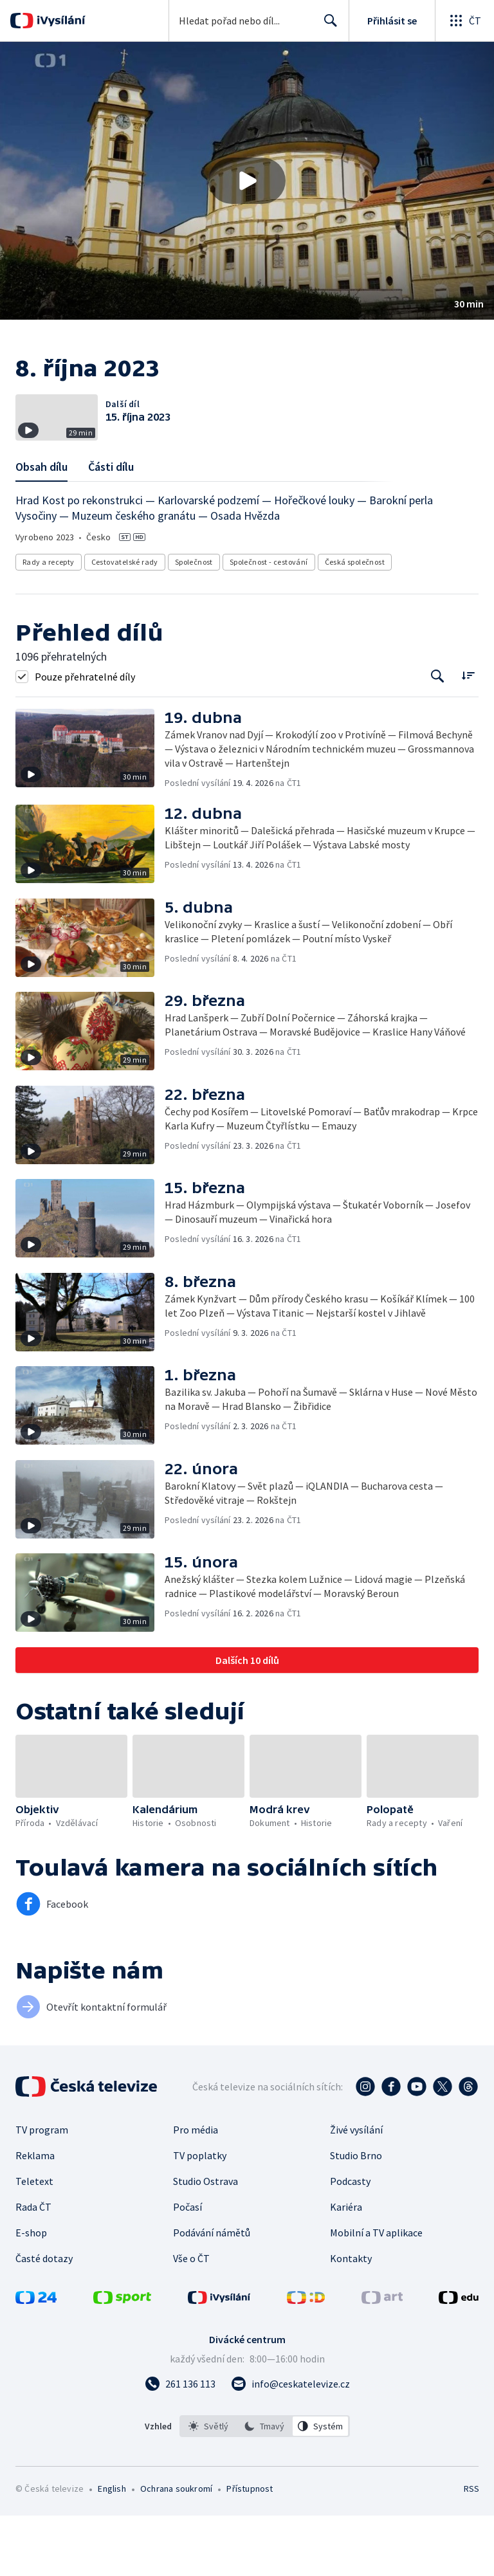 This screenshot has width=494, height=2576. I want to click on Společnost, so click(194, 622).